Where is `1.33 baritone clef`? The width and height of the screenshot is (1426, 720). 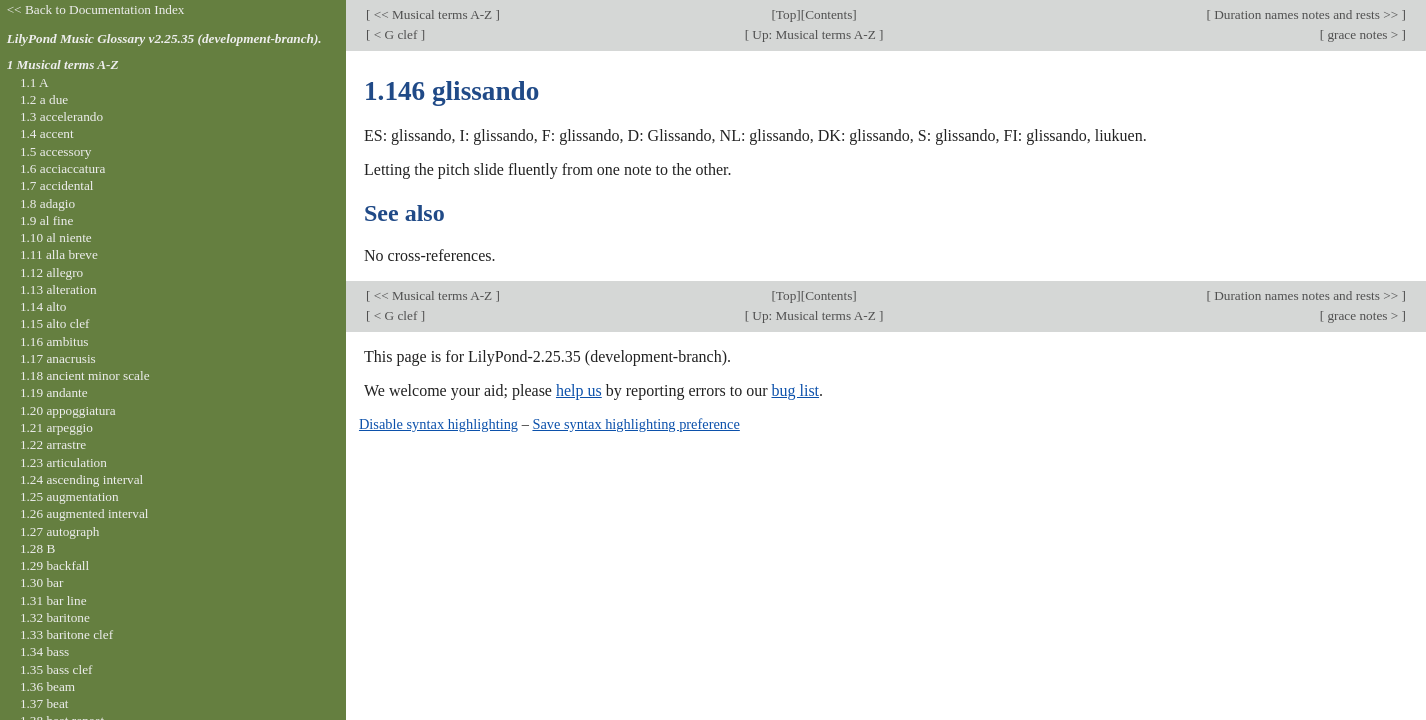
1.33 baritone clef is located at coordinates (66, 634).